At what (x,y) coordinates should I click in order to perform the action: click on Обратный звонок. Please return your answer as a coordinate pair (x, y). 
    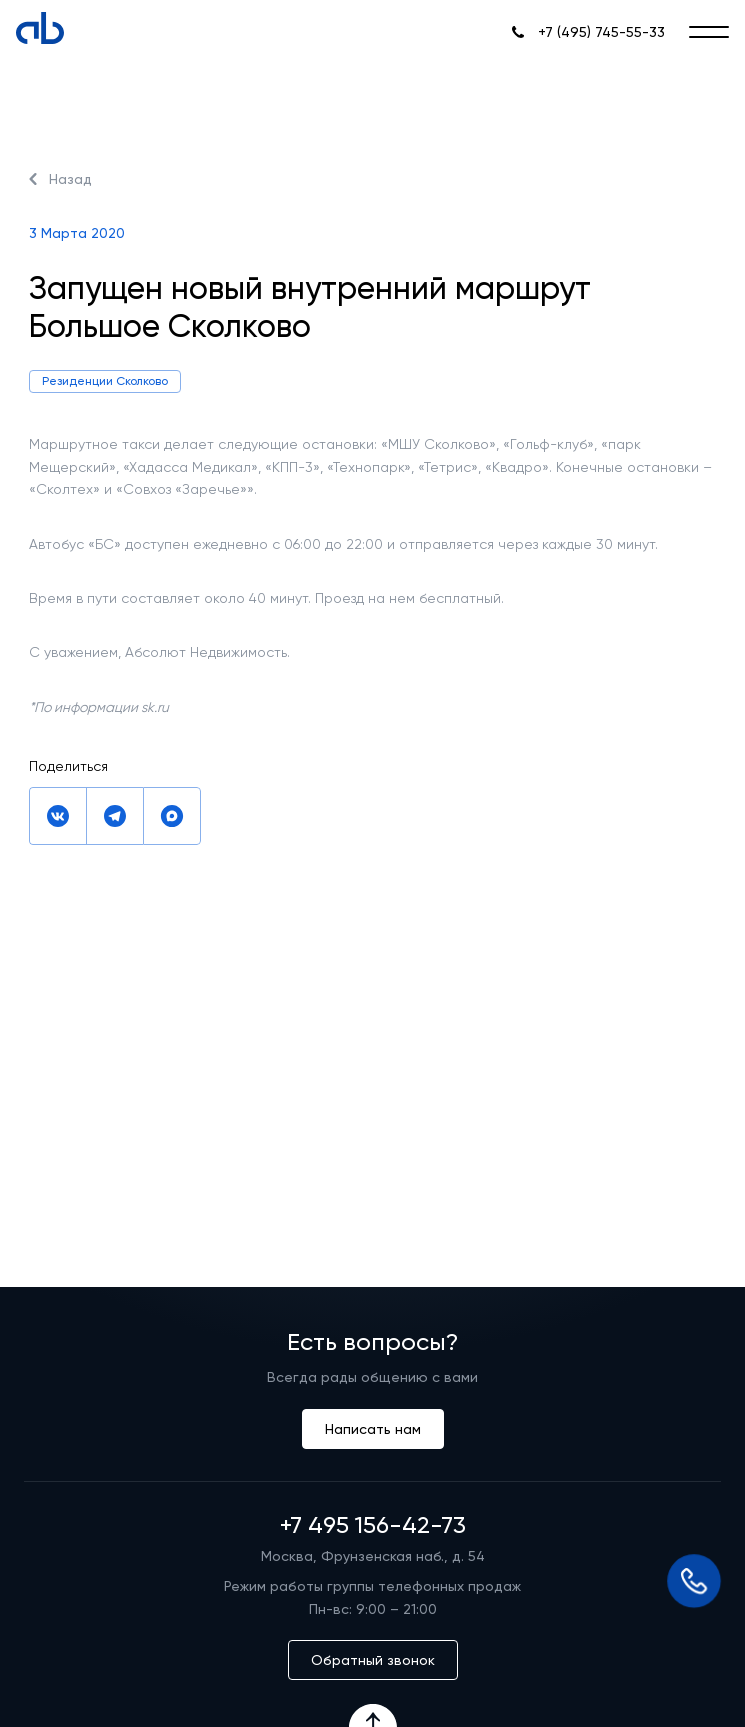
    Looking at the image, I should click on (373, 1660).